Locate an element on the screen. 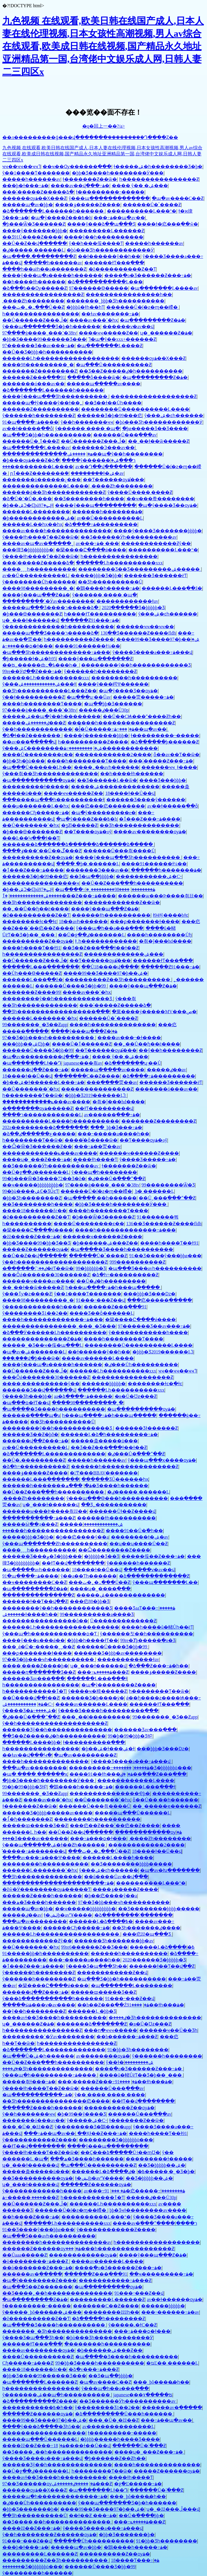  ���ϼ�������ɫ���� is located at coordinates (144, 921).